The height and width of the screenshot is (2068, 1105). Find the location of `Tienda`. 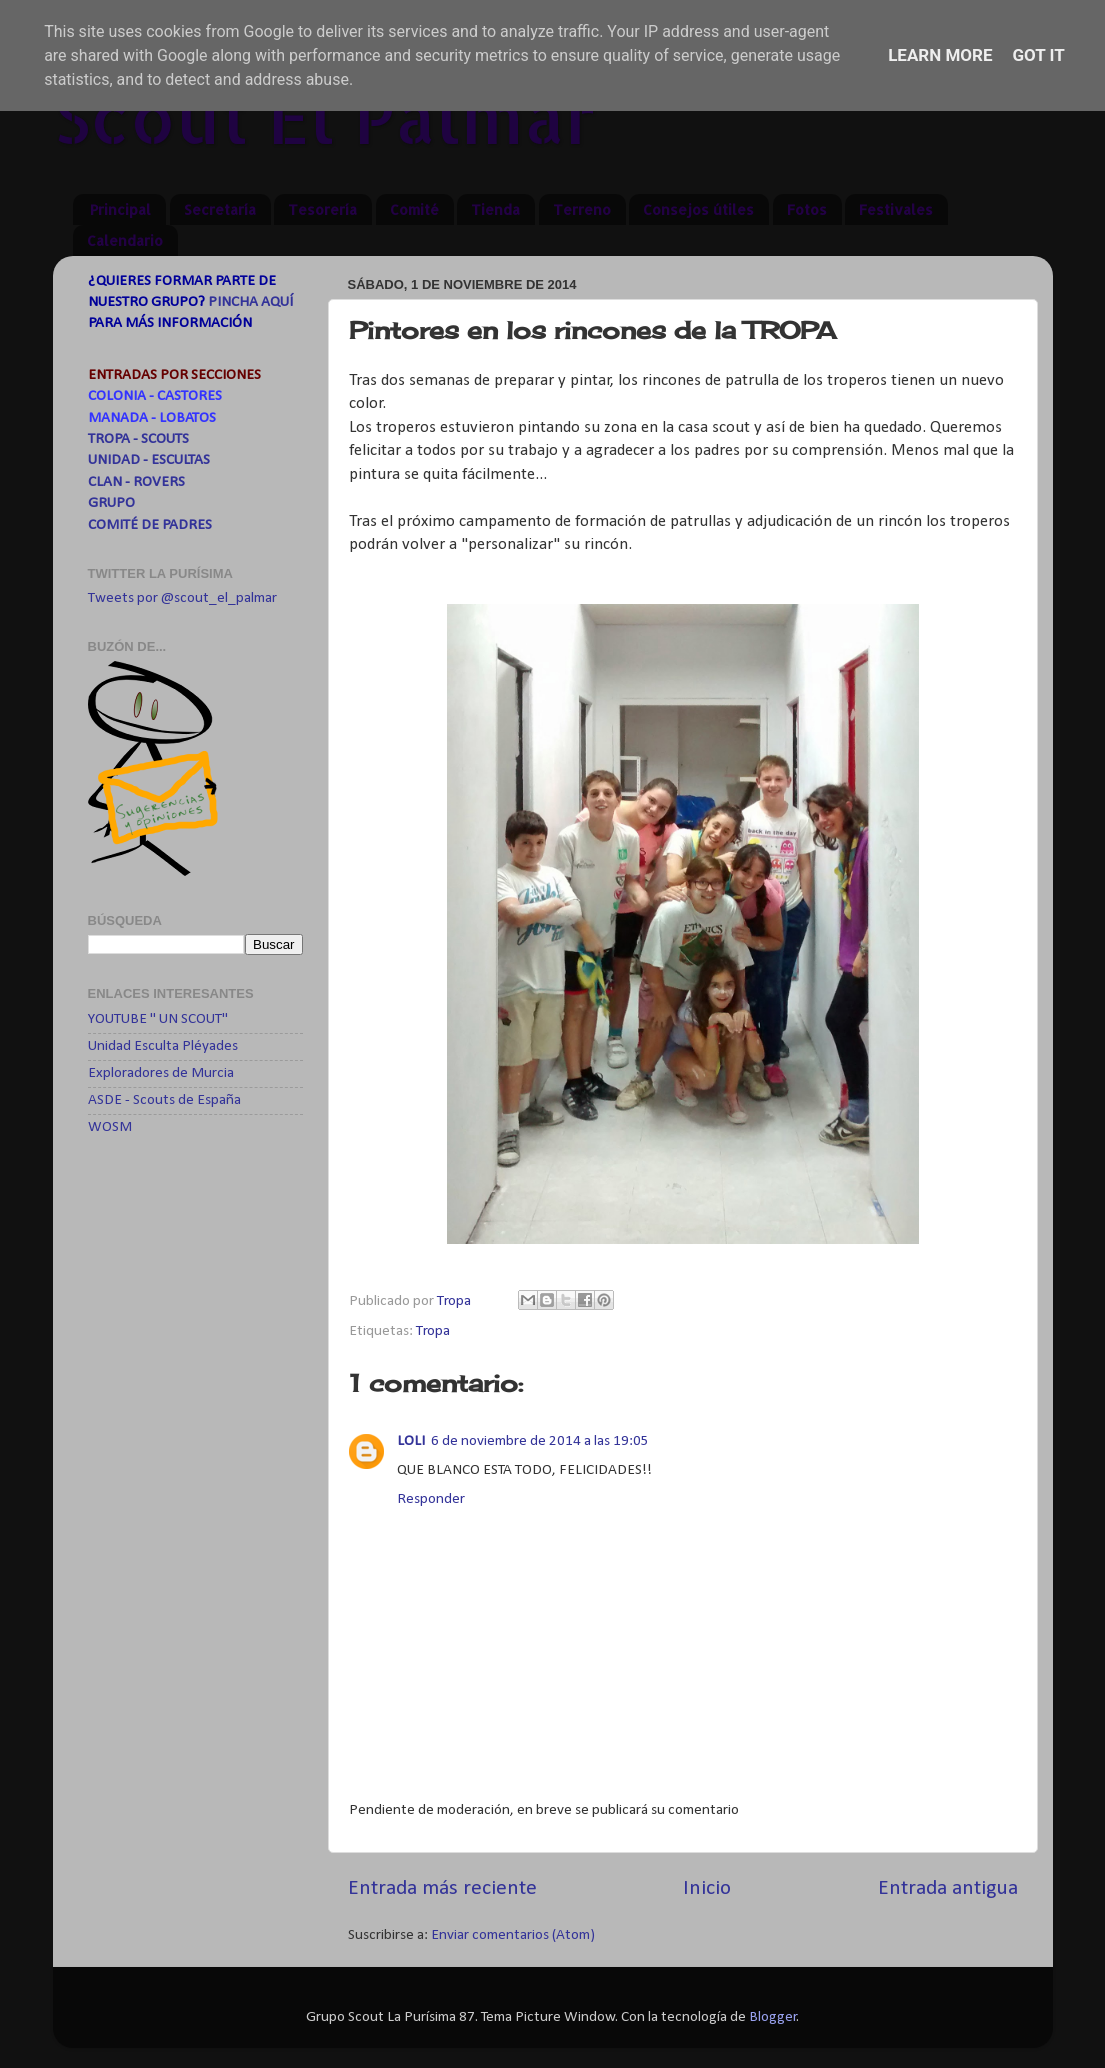

Tienda is located at coordinates (495, 209).